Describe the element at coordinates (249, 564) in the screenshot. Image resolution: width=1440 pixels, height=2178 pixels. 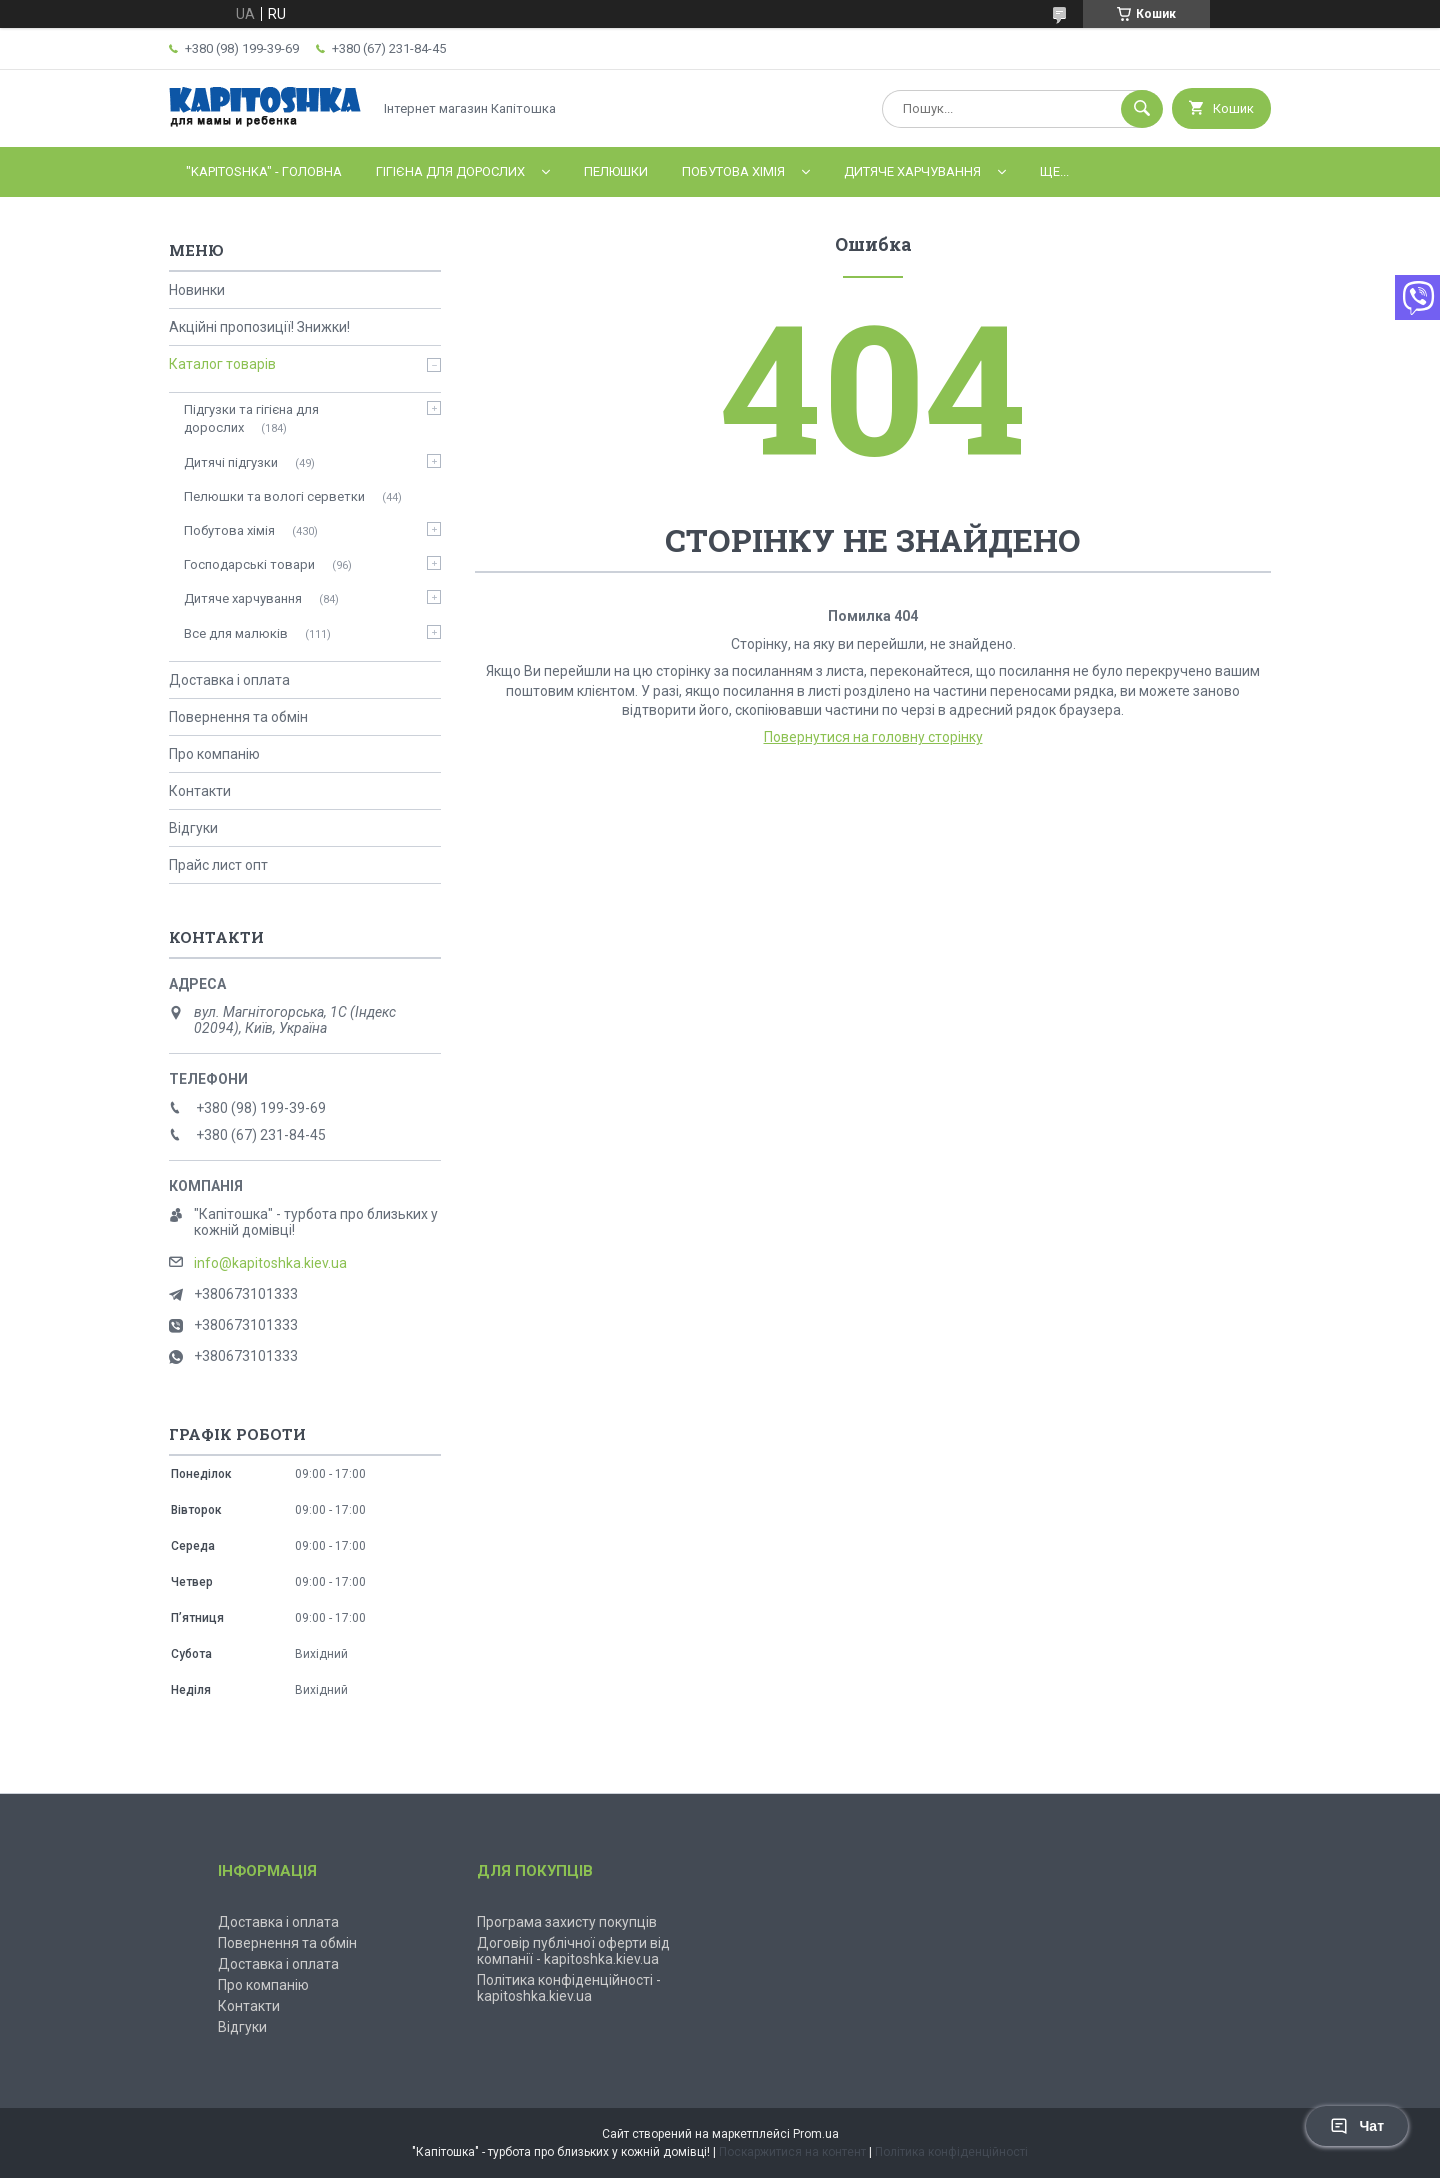
I see `Господарські товари` at that location.